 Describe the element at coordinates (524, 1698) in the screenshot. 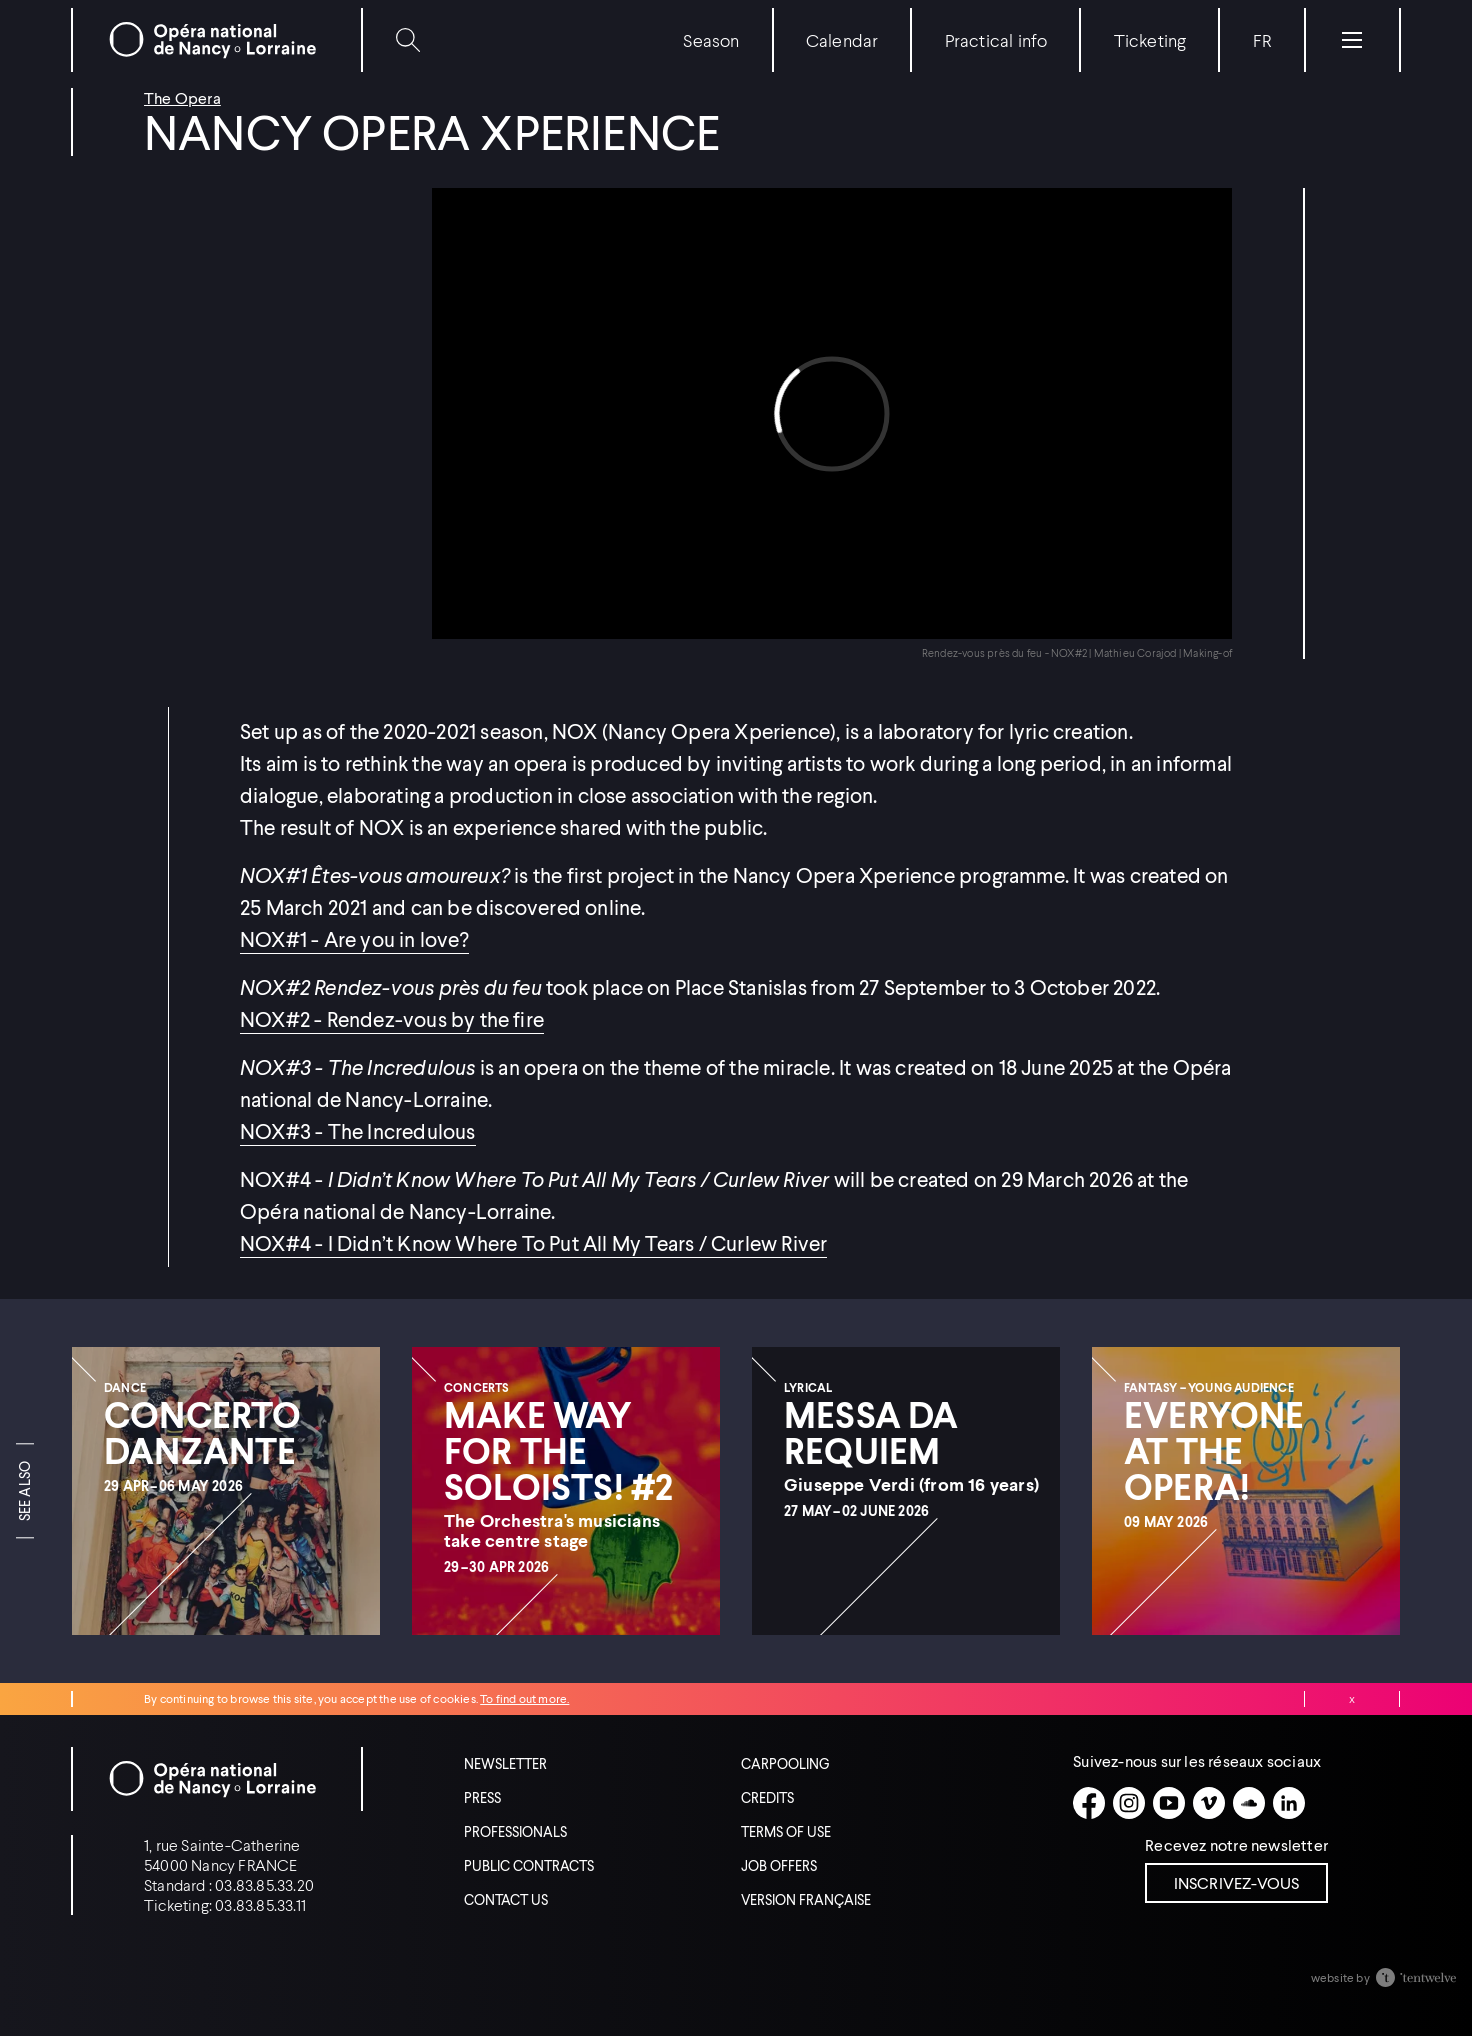

I see `To find out more.` at that location.